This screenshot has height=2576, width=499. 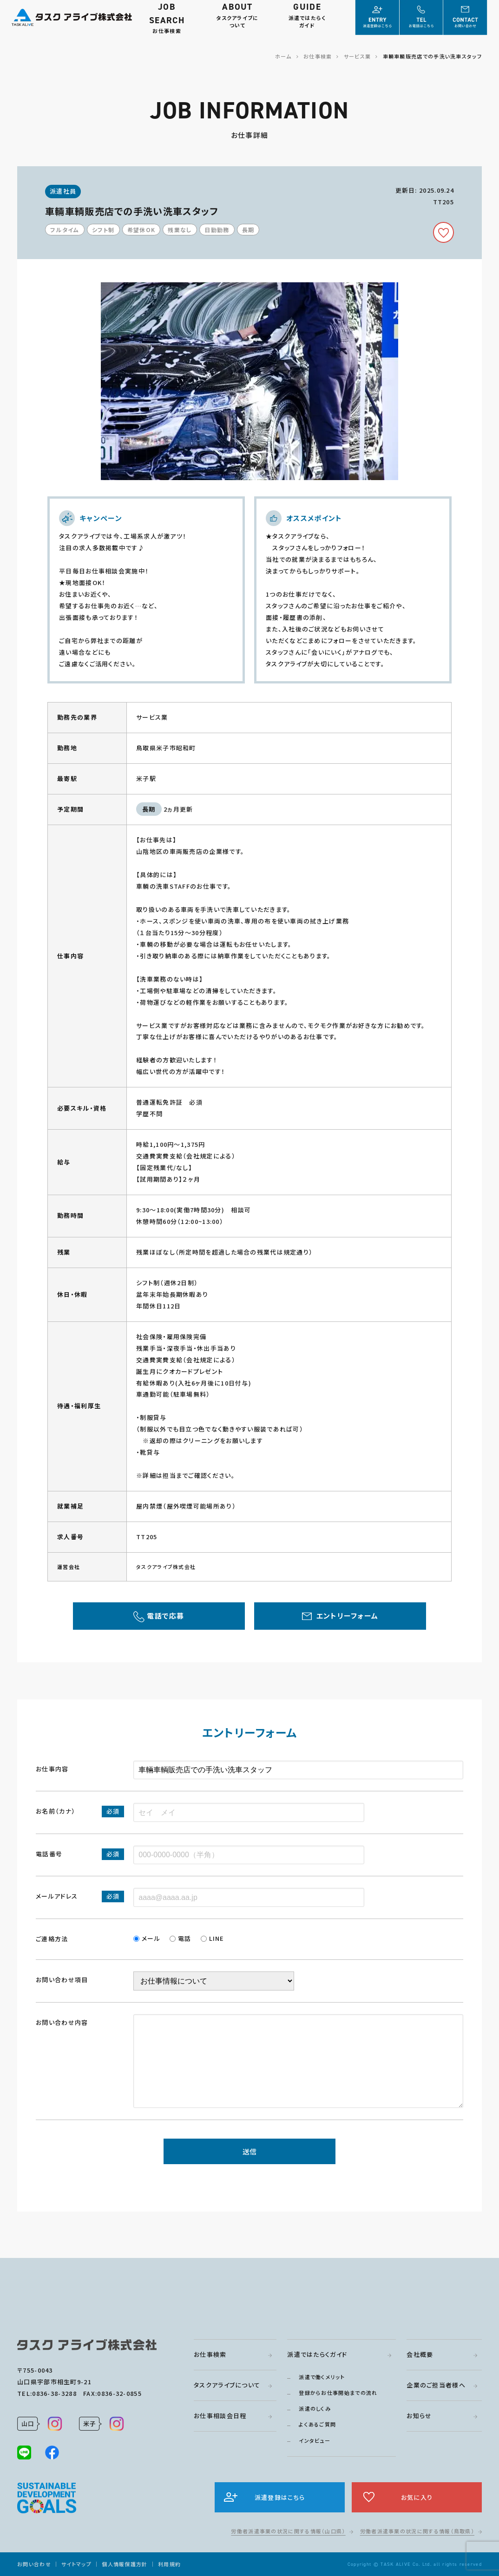 I want to click on お仕事相談会日程, so click(x=220, y=2415).